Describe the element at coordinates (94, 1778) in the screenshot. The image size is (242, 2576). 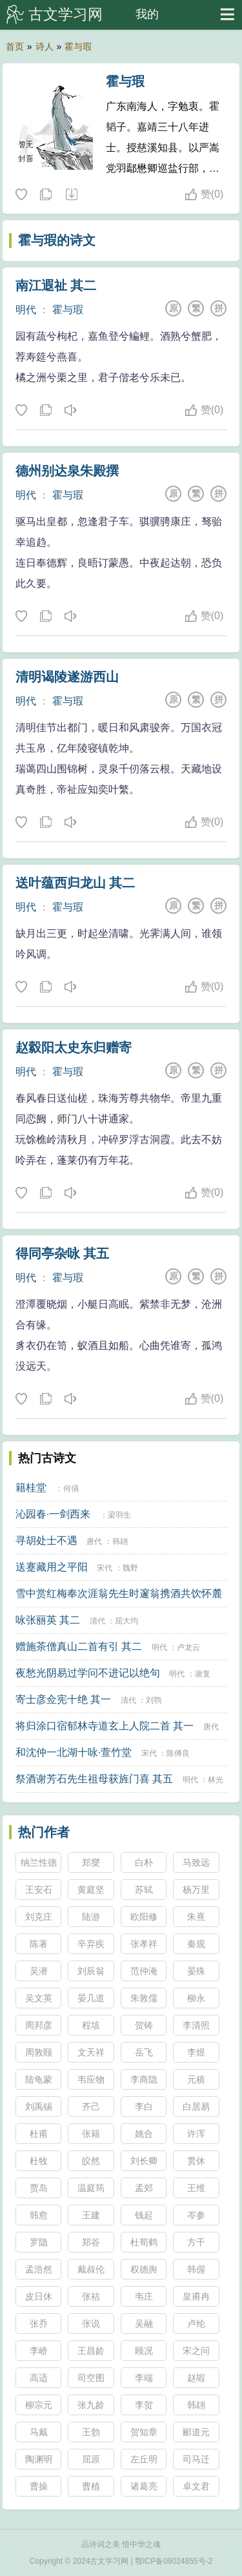
I see `祭酒谢芳石先生祖母获旌门喜 其五` at that location.